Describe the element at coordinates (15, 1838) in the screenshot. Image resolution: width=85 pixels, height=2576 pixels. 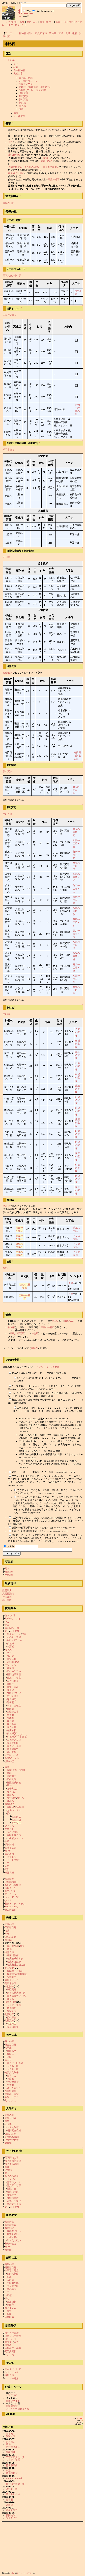
I see `上級者クエスト` at that location.